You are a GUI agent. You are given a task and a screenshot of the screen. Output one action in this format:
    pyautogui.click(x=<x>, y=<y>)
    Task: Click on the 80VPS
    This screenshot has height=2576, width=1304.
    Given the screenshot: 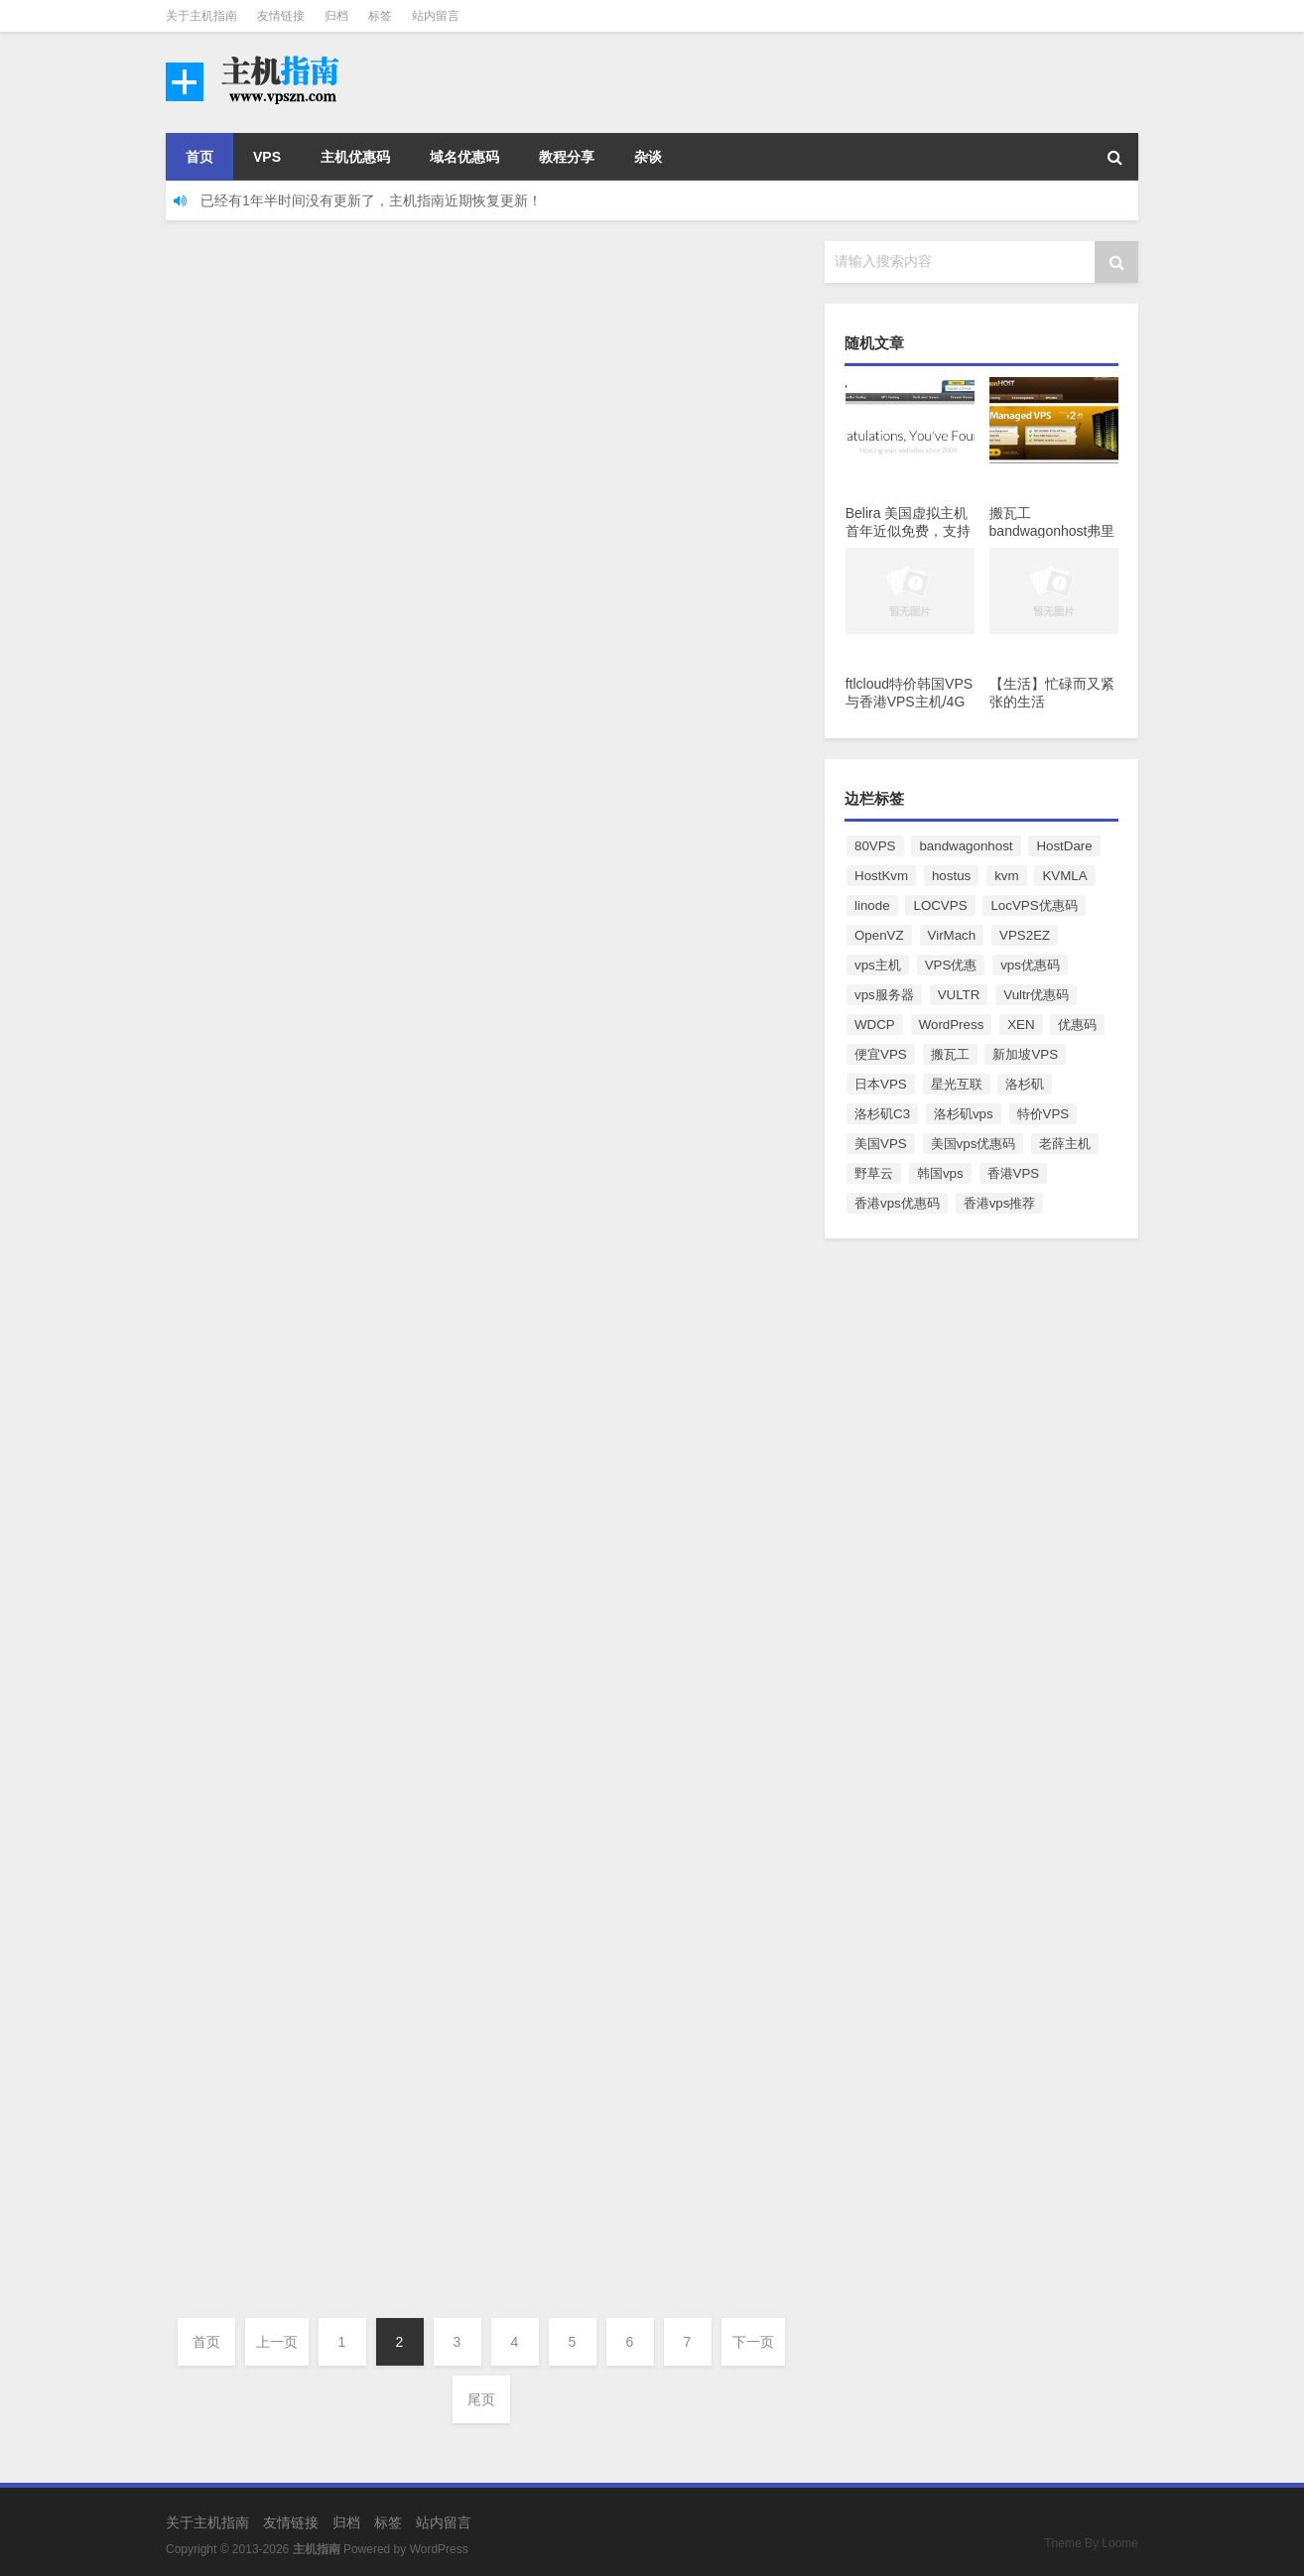 What is the action you would take?
    pyautogui.click(x=875, y=845)
    